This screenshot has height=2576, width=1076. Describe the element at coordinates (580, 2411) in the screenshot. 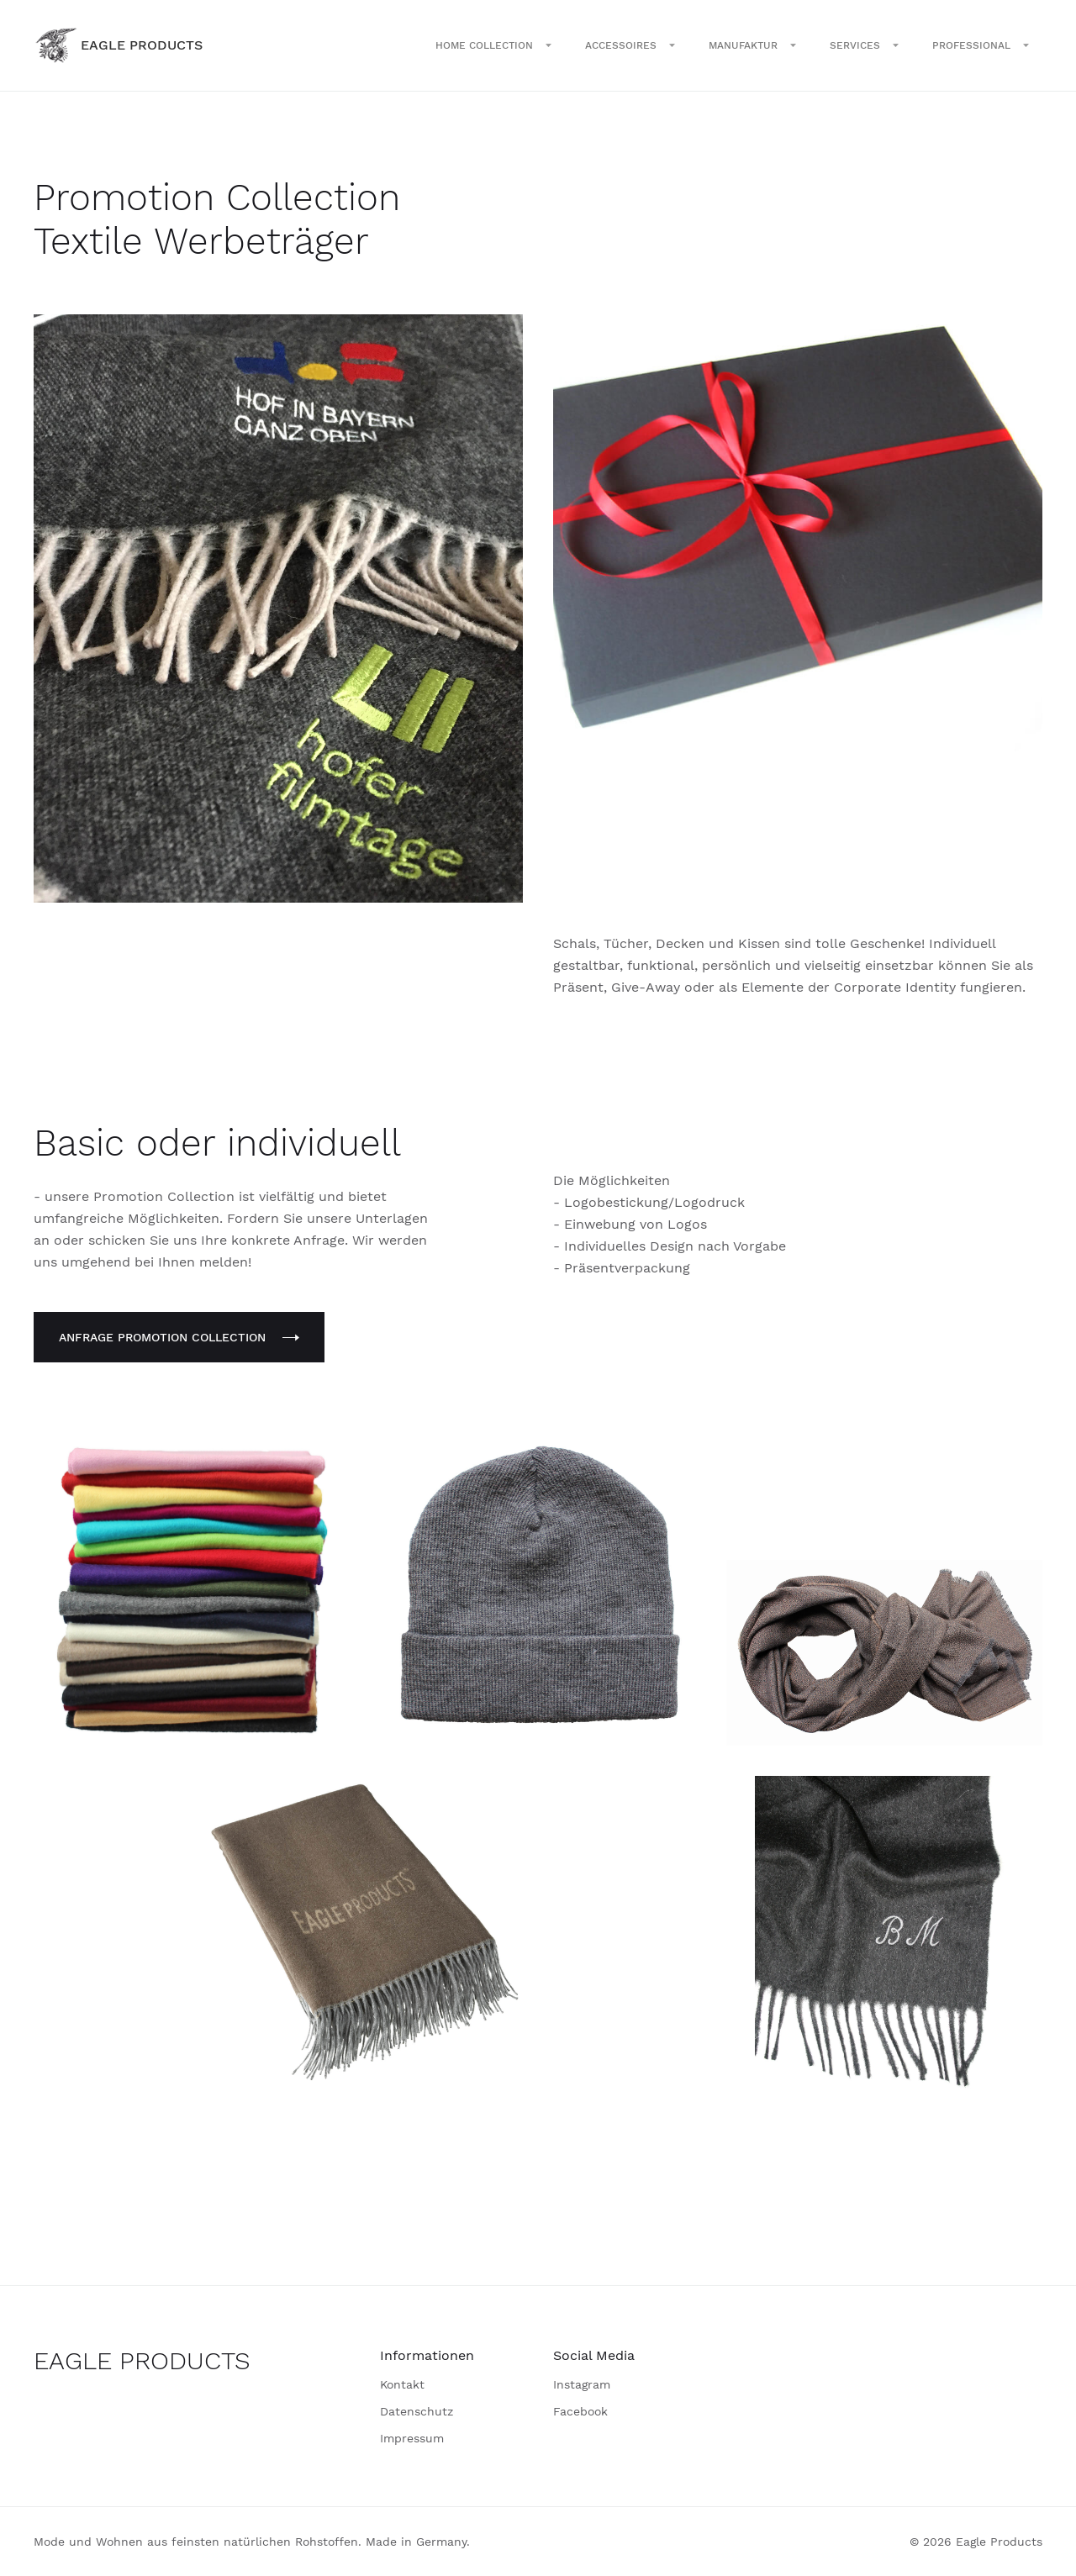

I see `Facebook` at that location.